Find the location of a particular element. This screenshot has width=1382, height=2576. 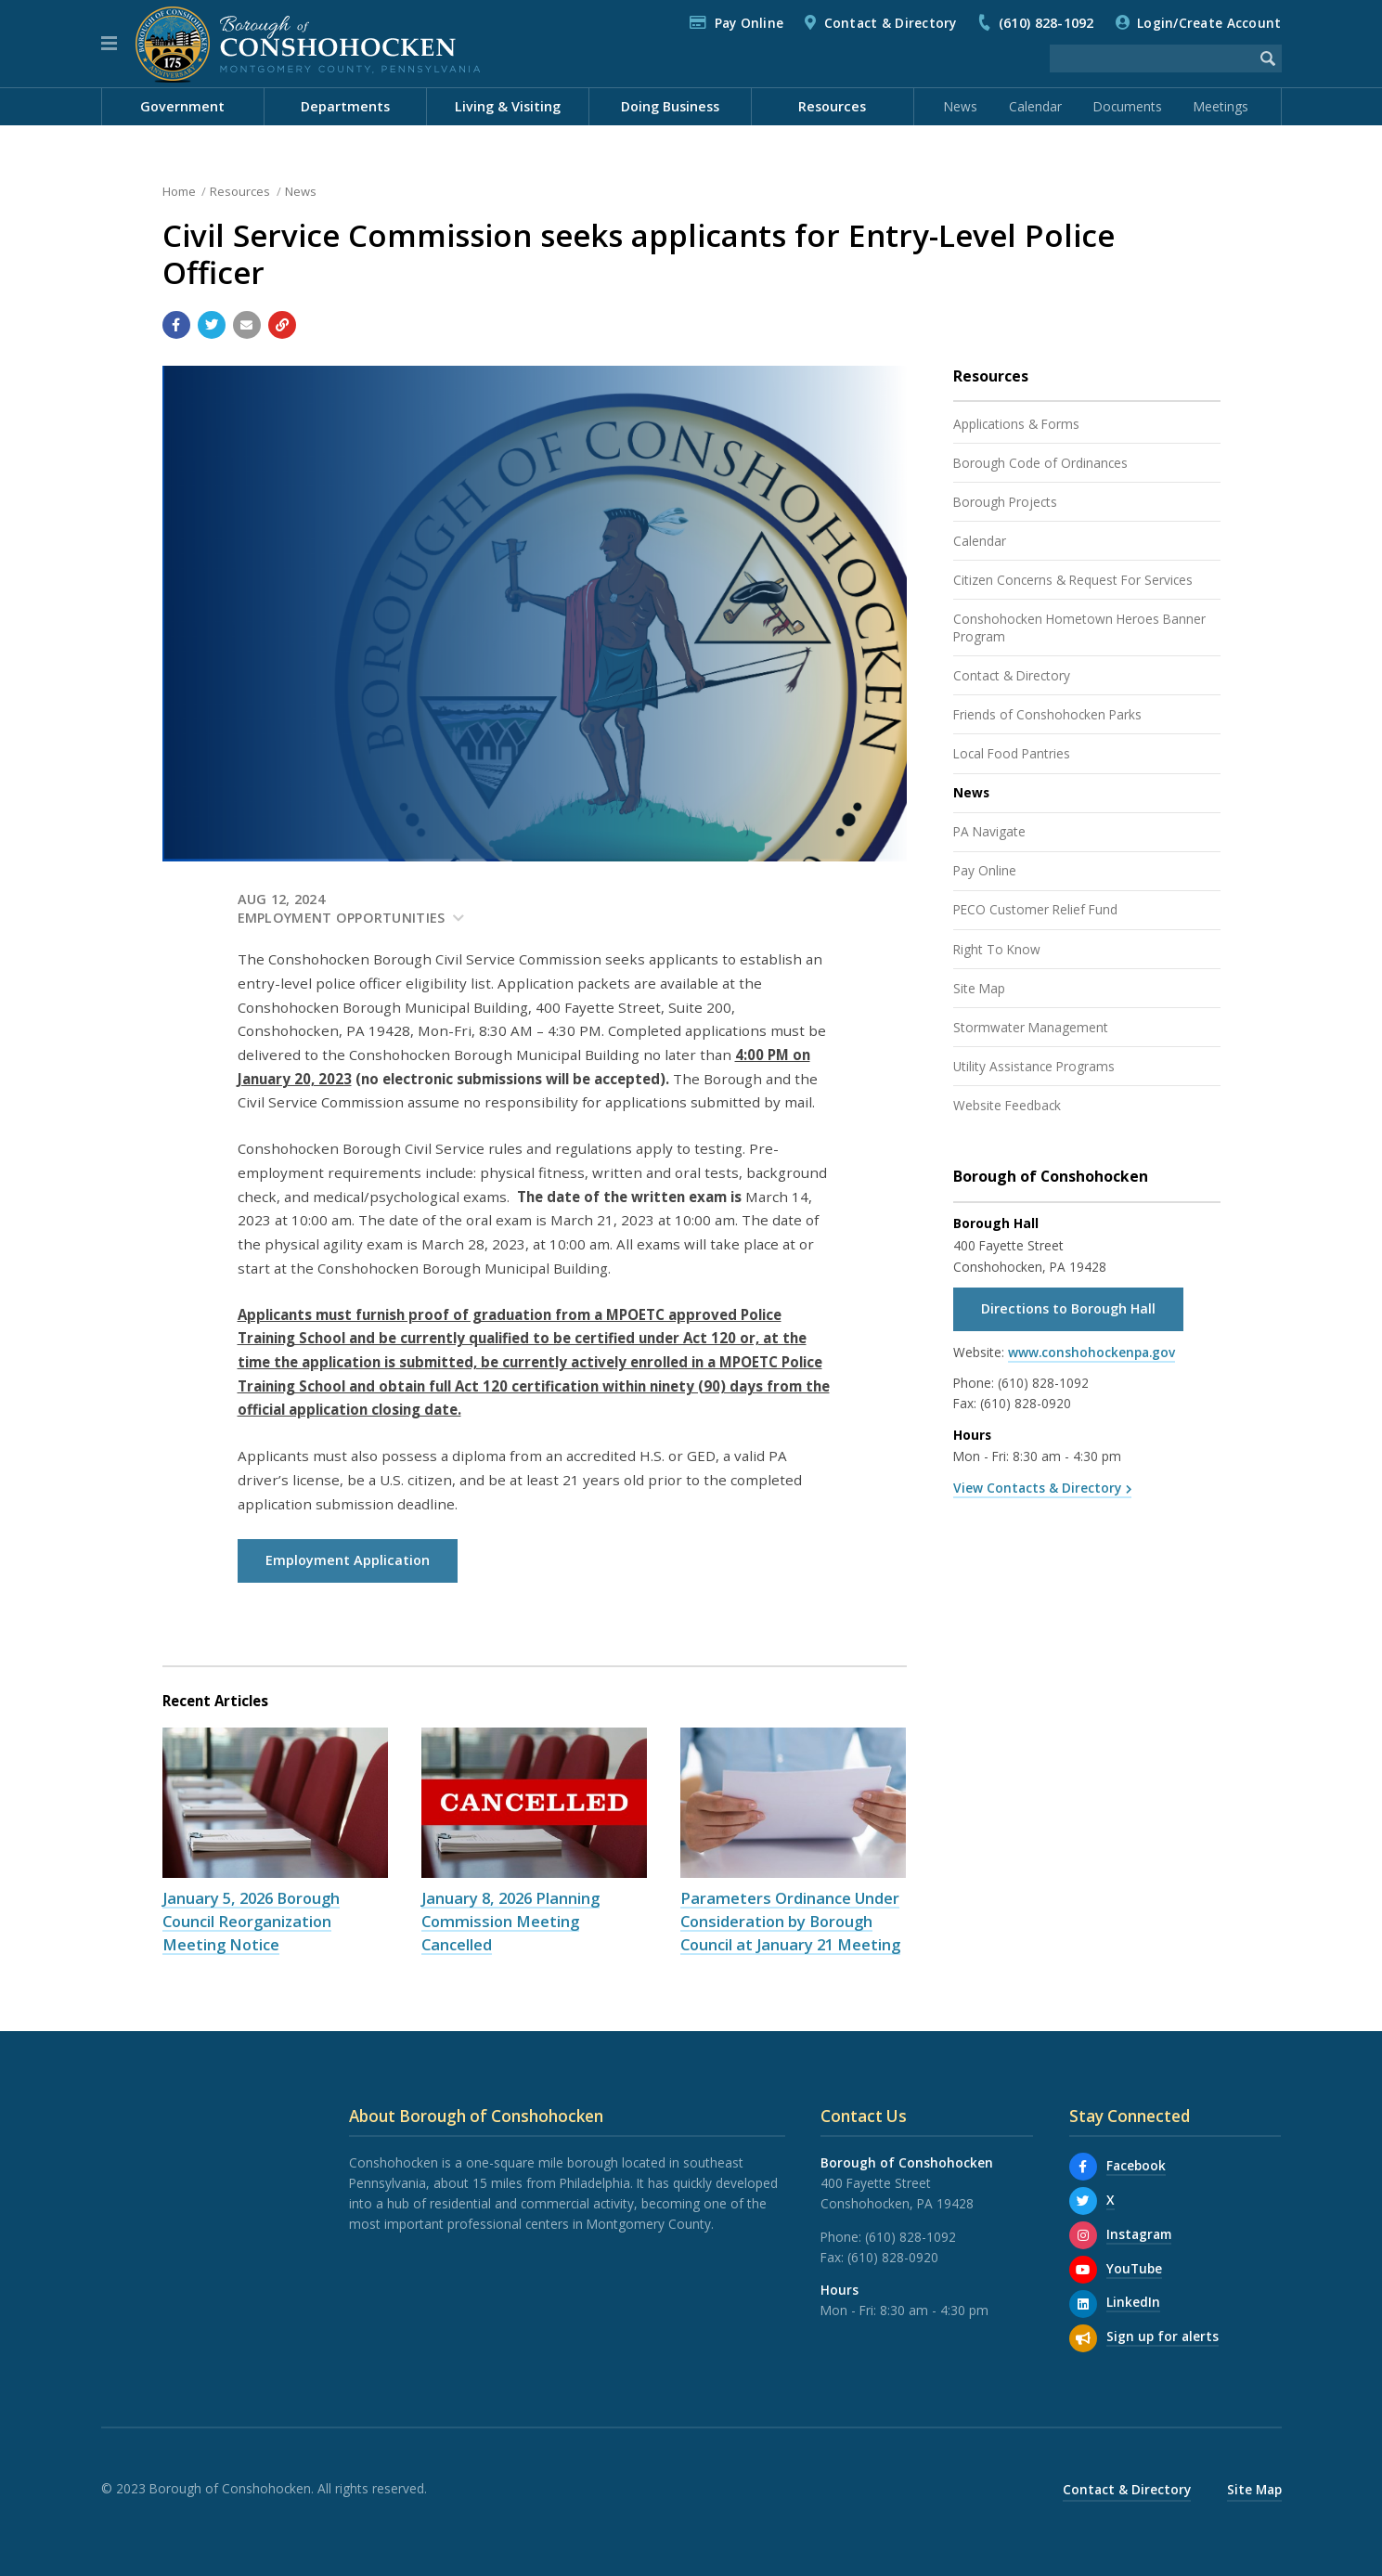

Utility Assistance Programs is located at coordinates (1034, 1066).